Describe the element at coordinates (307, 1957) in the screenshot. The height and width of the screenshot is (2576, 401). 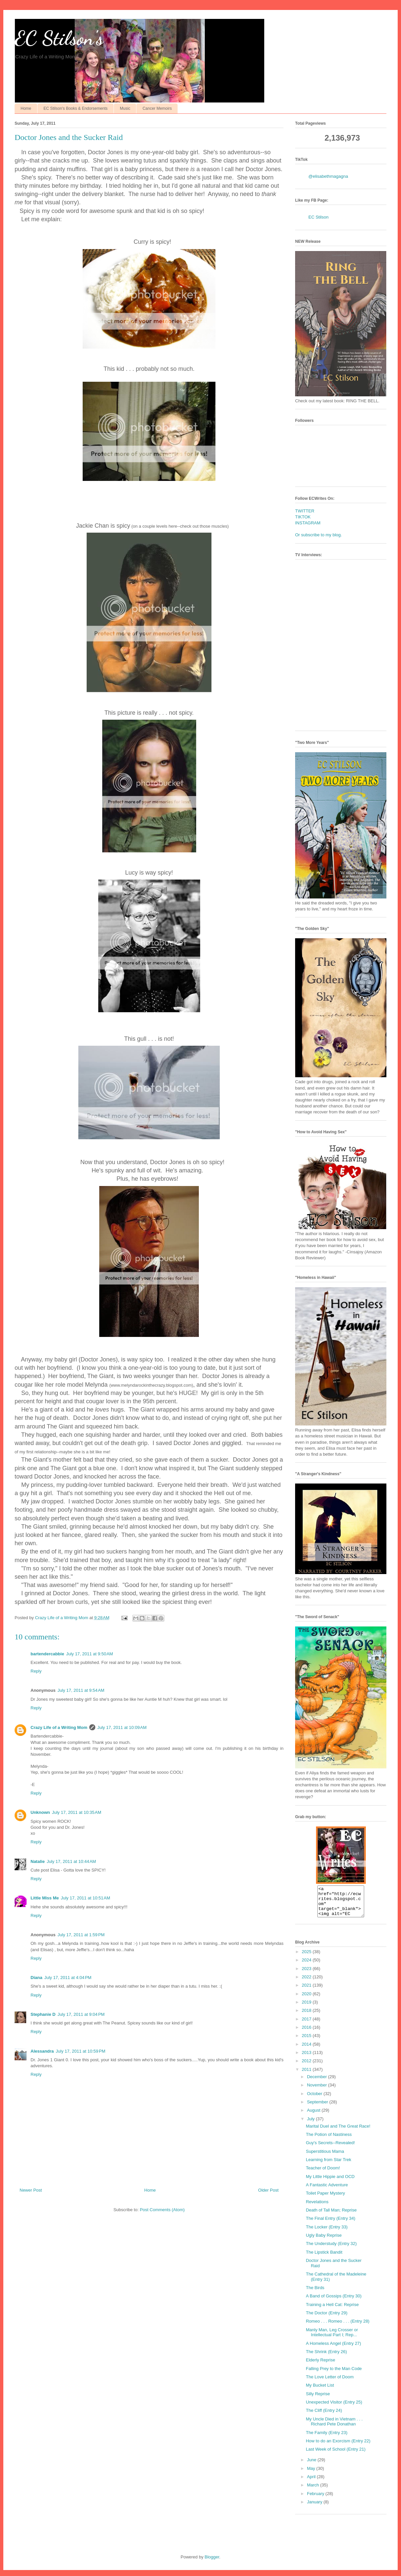
I see `2025` at that location.